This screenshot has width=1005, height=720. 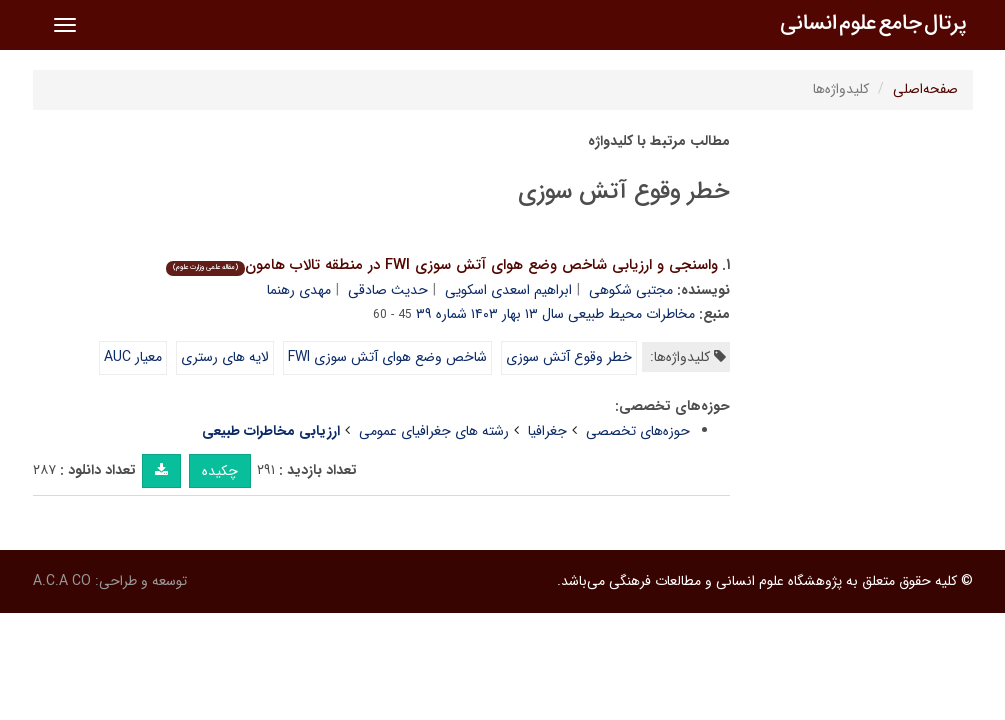 I want to click on رشته های جغرافیای عمومی, so click(x=434, y=431).